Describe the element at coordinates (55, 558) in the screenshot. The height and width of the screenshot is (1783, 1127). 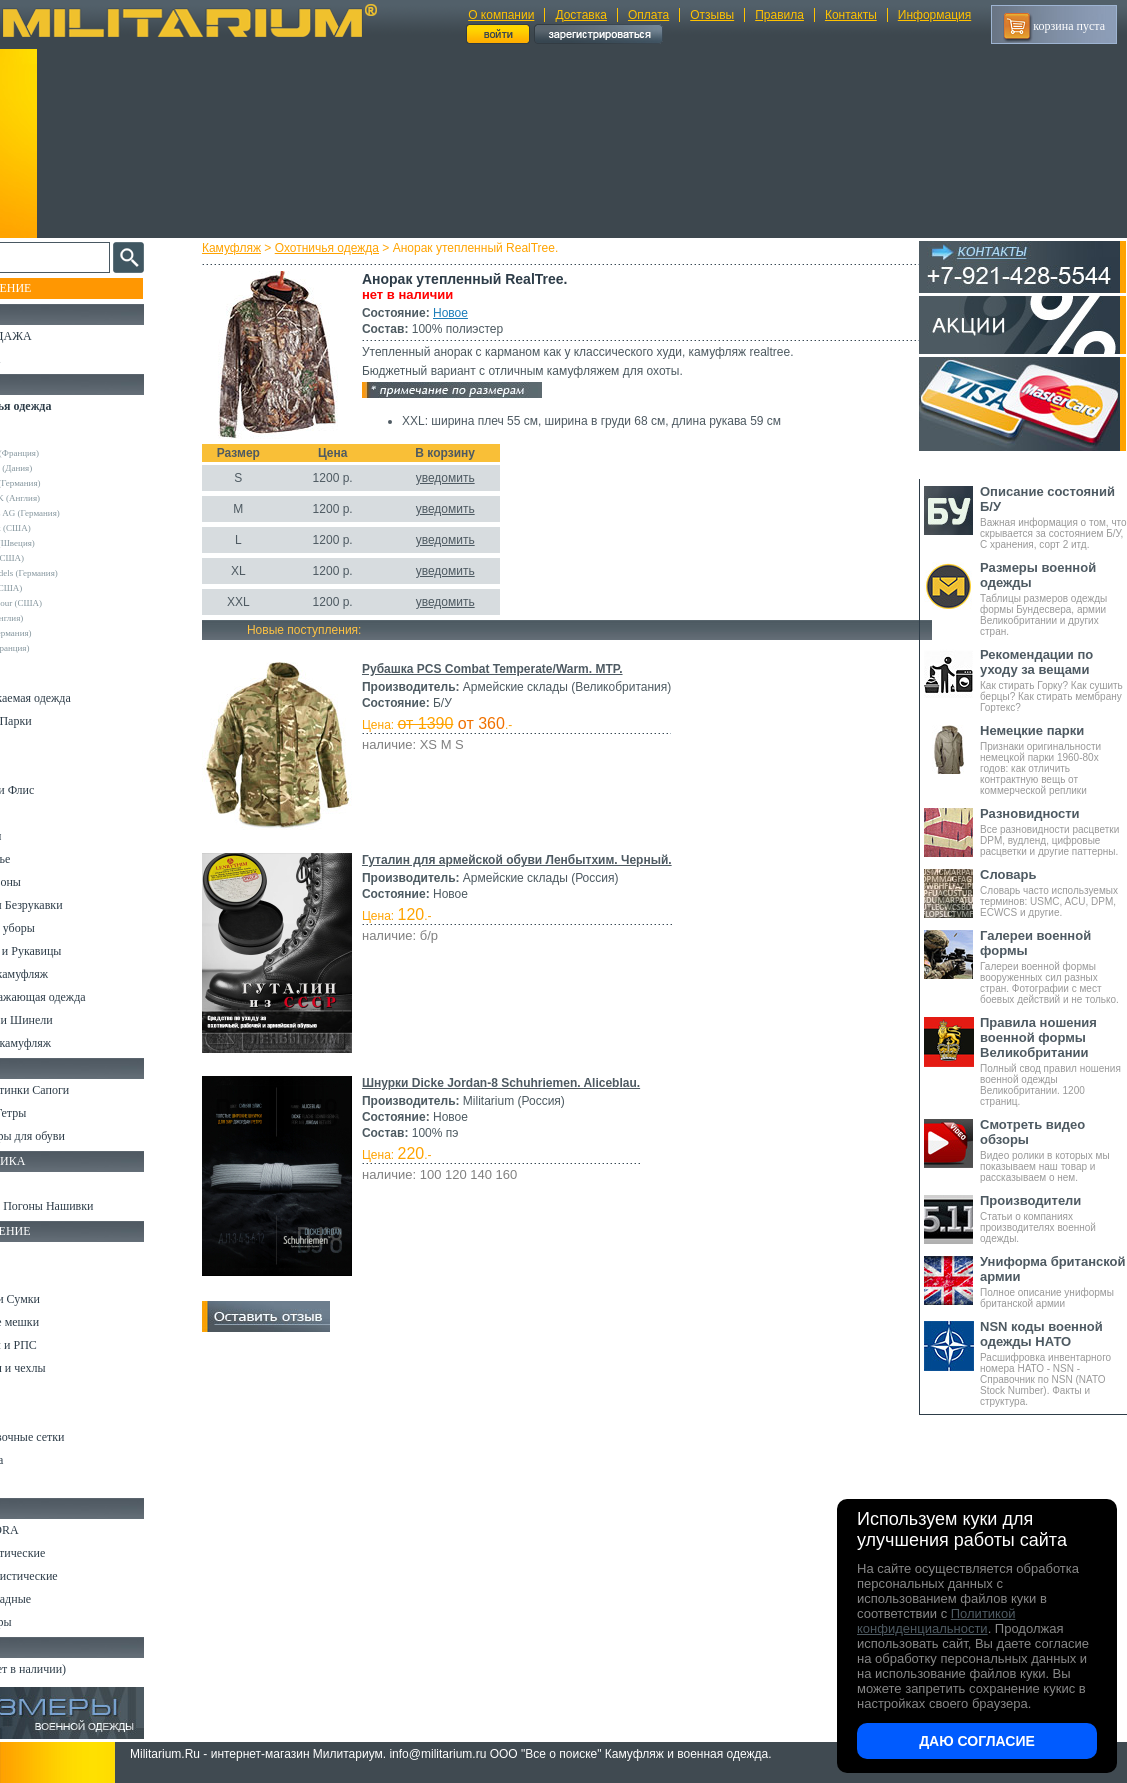
I see `Real Tree (США)` at that location.